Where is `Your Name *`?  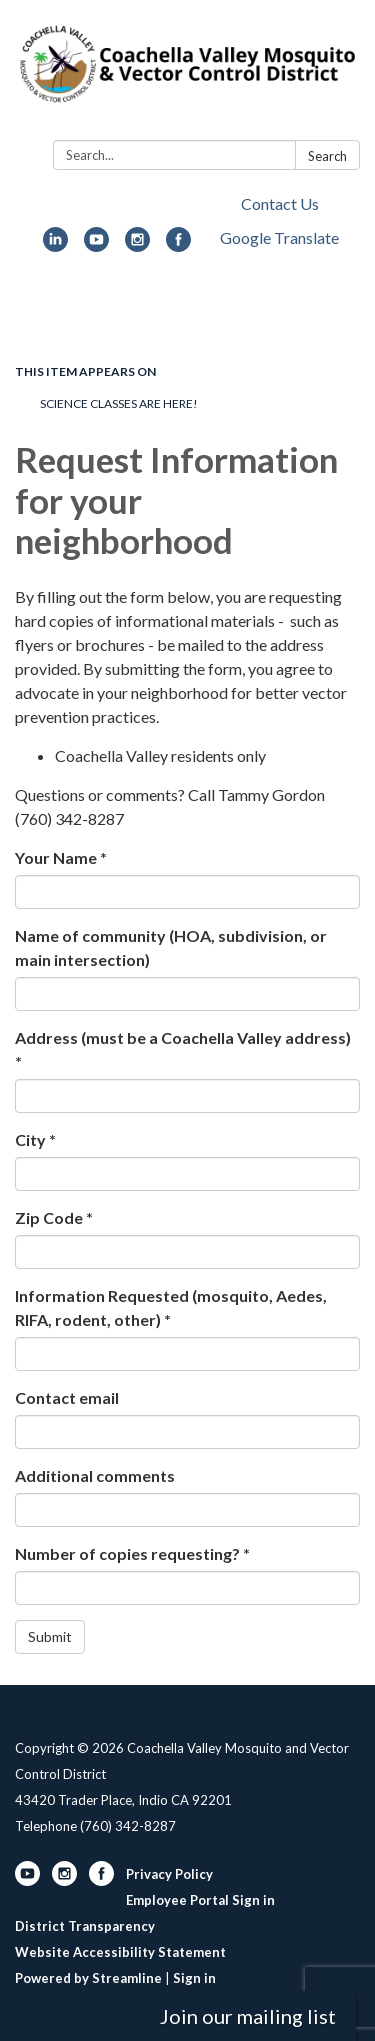
Your Name * is located at coordinates (61, 857).